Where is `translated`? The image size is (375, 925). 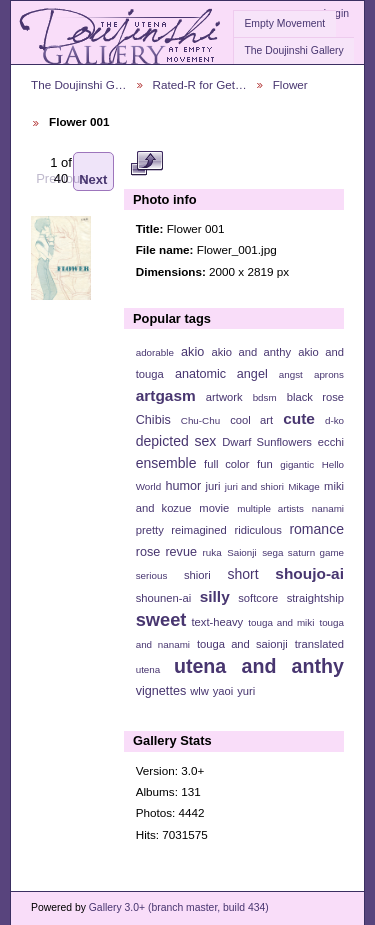 translated is located at coordinates (319, 644).